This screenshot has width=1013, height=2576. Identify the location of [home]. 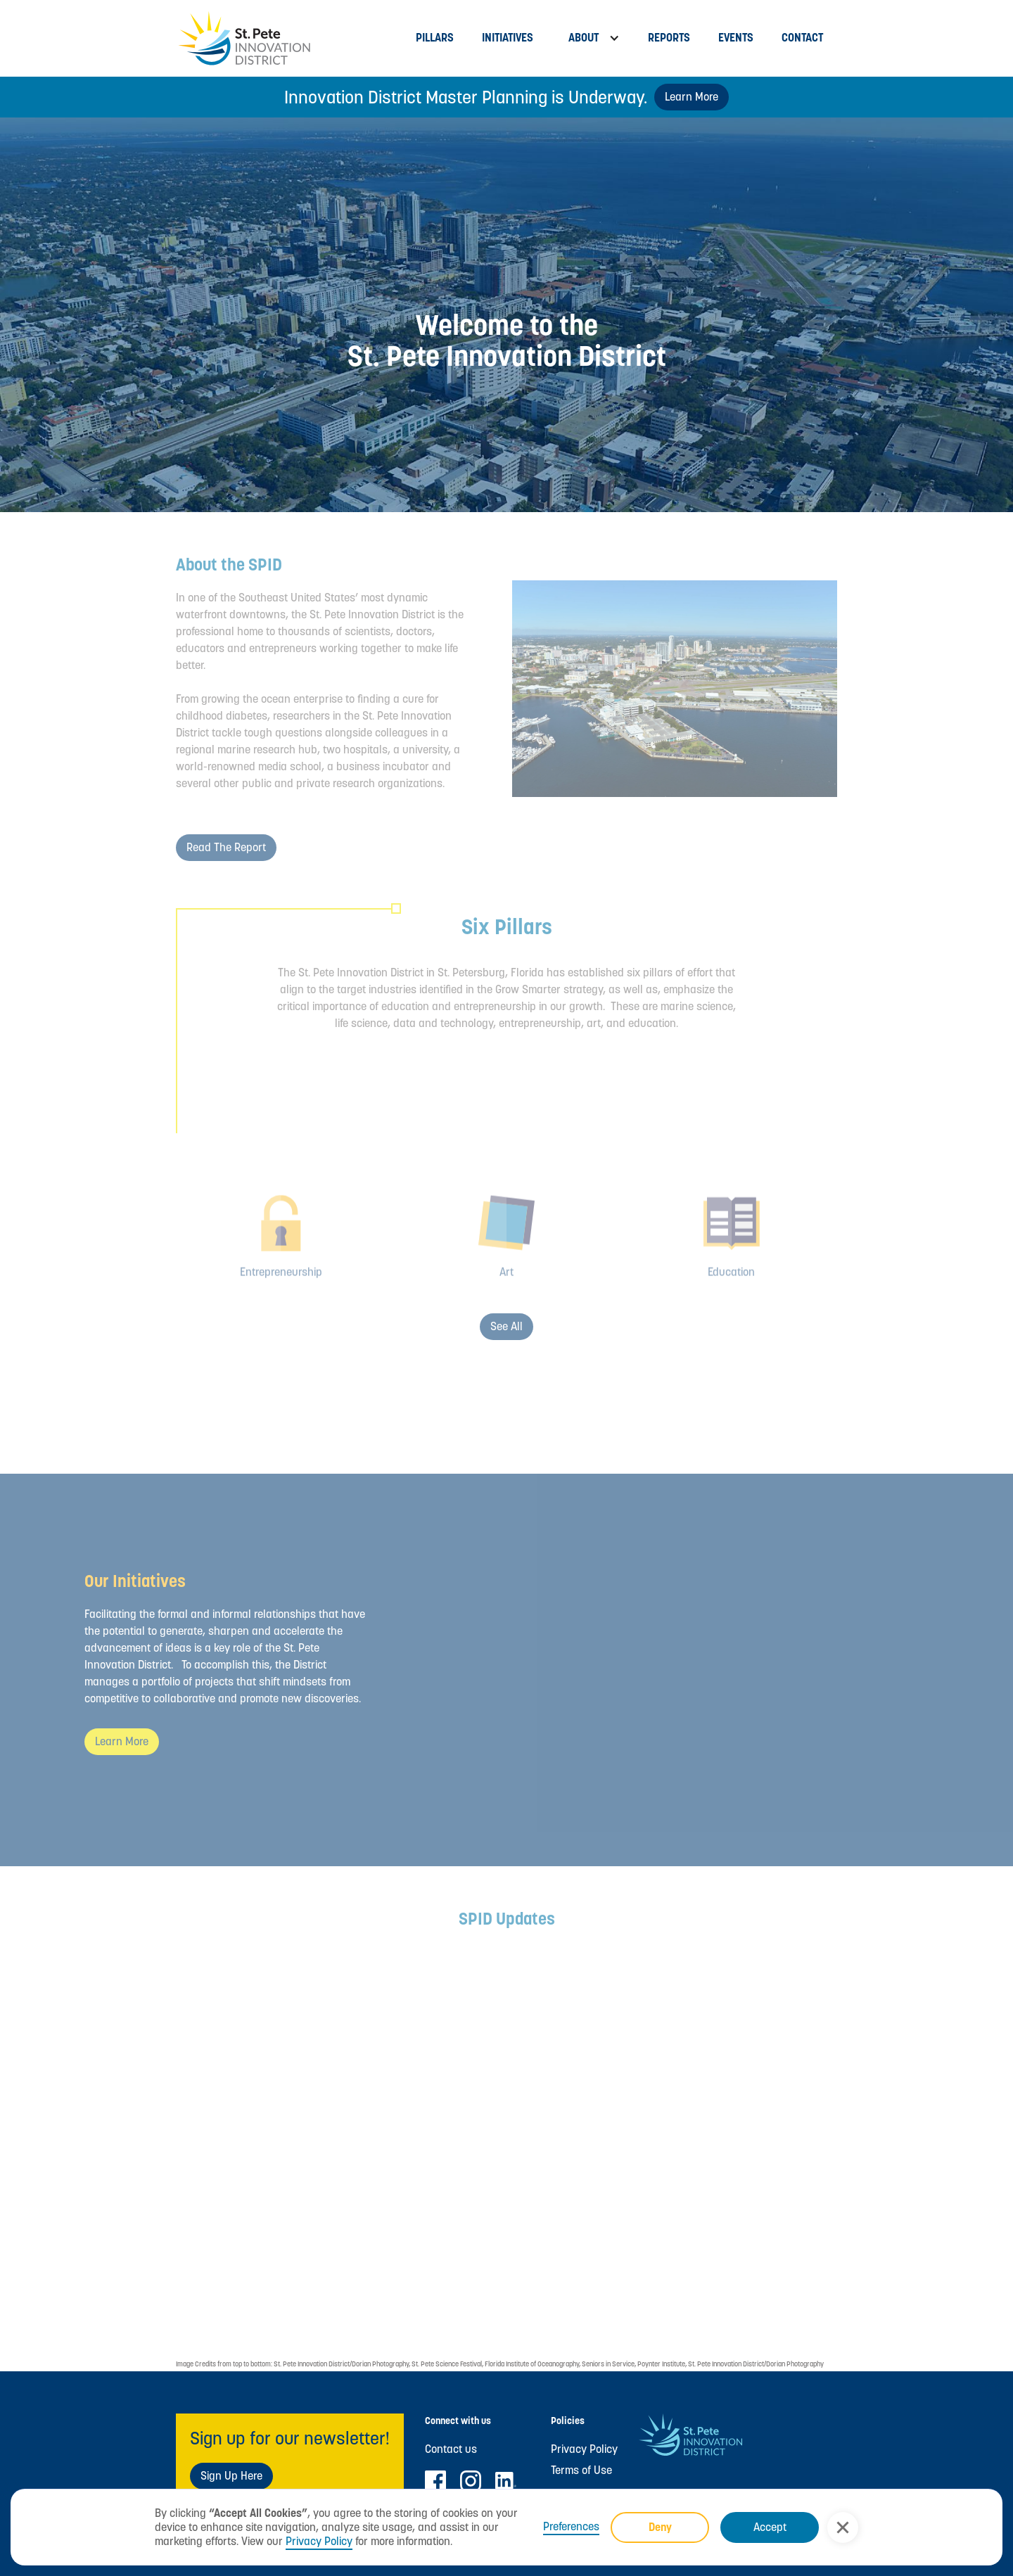
(289, 38).